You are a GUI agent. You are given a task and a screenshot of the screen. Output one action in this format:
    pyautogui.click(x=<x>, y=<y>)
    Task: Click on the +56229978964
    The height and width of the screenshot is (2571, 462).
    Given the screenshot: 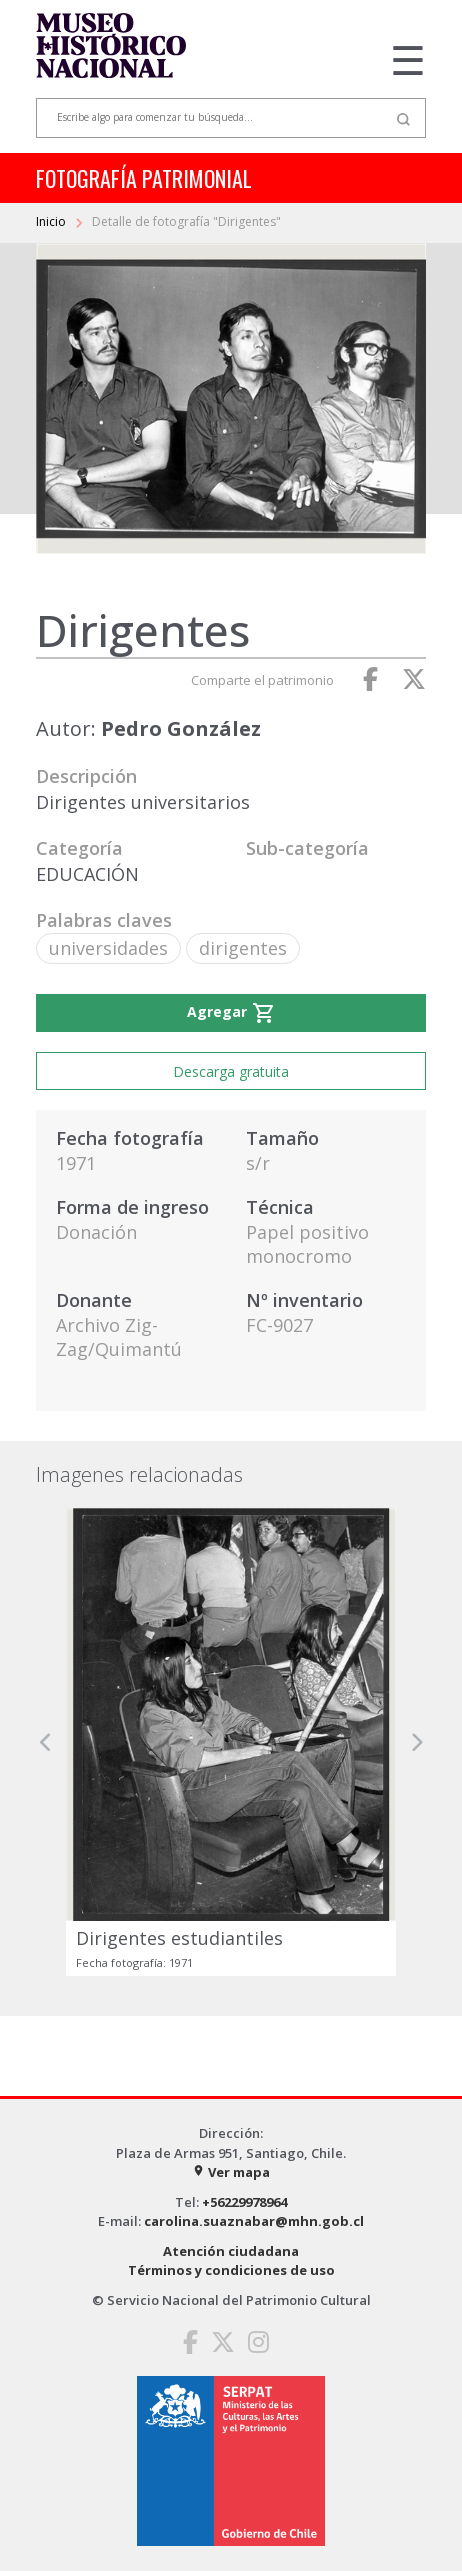 What is the action you would take?
    pyautogui.click(x=244, y=2202)
    